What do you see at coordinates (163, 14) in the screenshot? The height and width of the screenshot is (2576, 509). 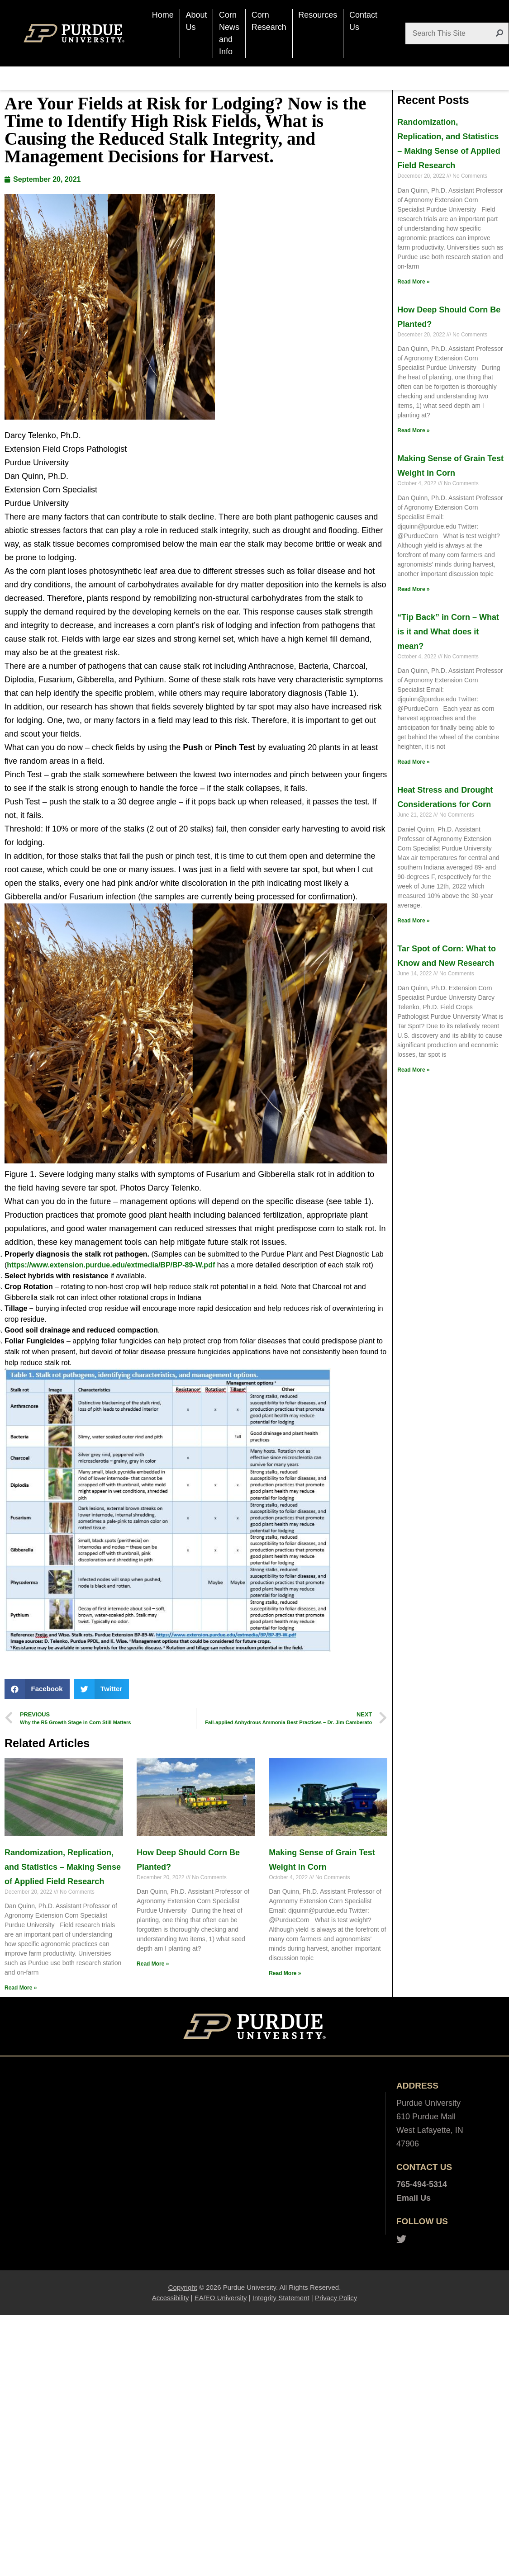 I see `Home` at bounding box center [163, 14].